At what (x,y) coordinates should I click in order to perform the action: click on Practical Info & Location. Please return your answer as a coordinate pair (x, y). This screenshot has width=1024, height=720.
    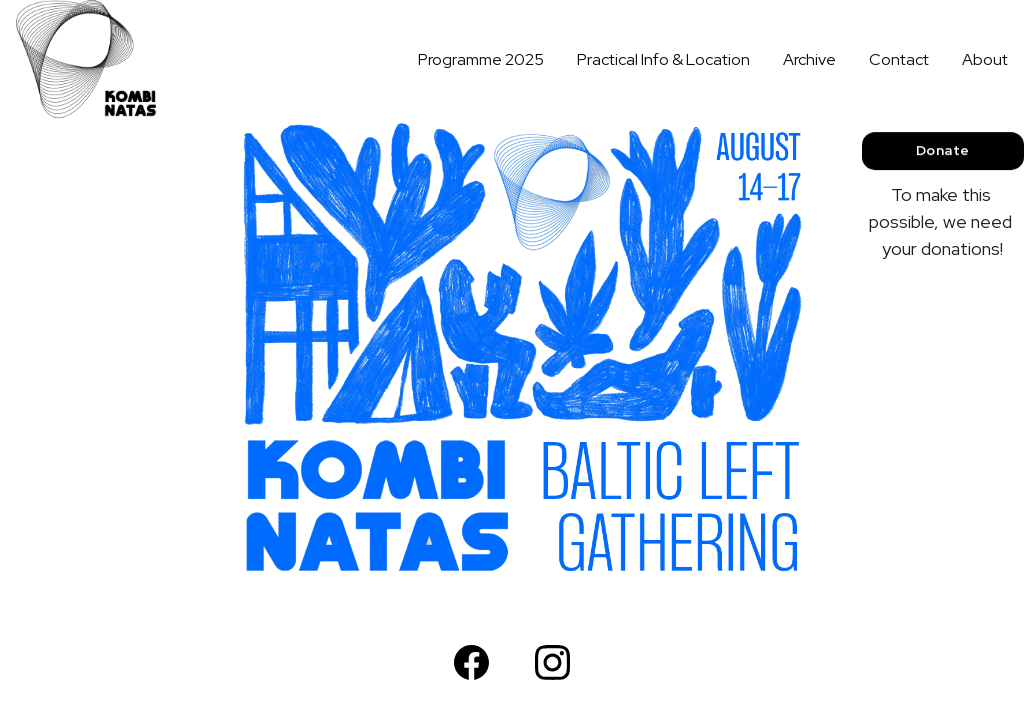
    Looking at the image, I should click on (663, 59).